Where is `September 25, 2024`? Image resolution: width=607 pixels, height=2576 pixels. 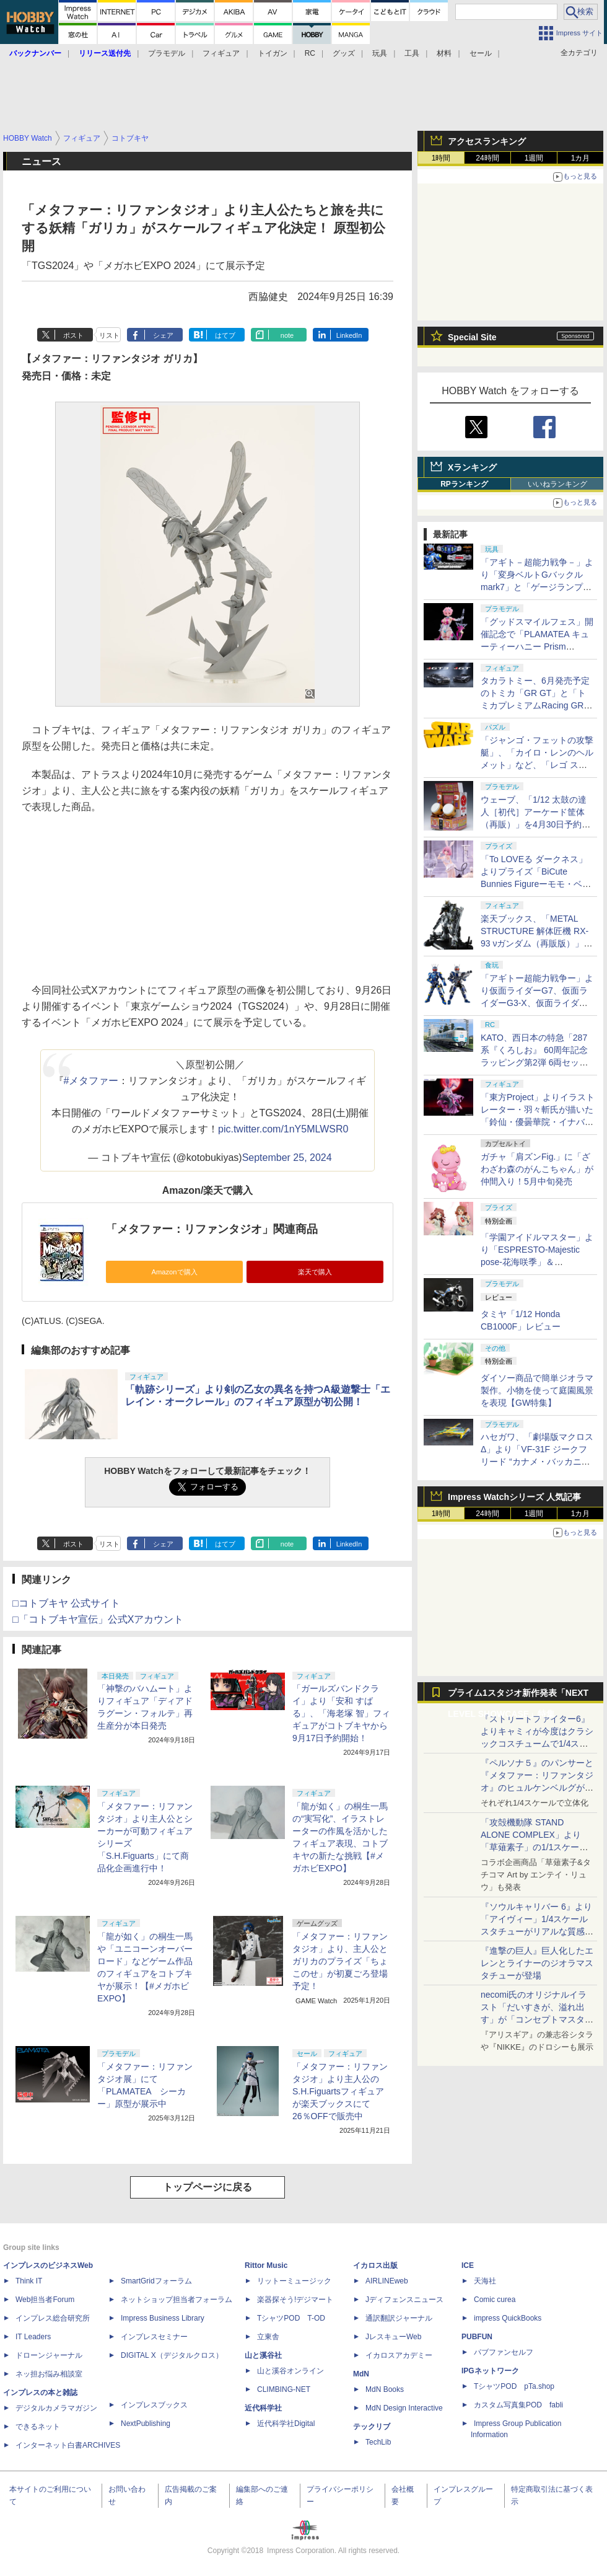
September 25, 2024 is located at coordinates (287, 1157).